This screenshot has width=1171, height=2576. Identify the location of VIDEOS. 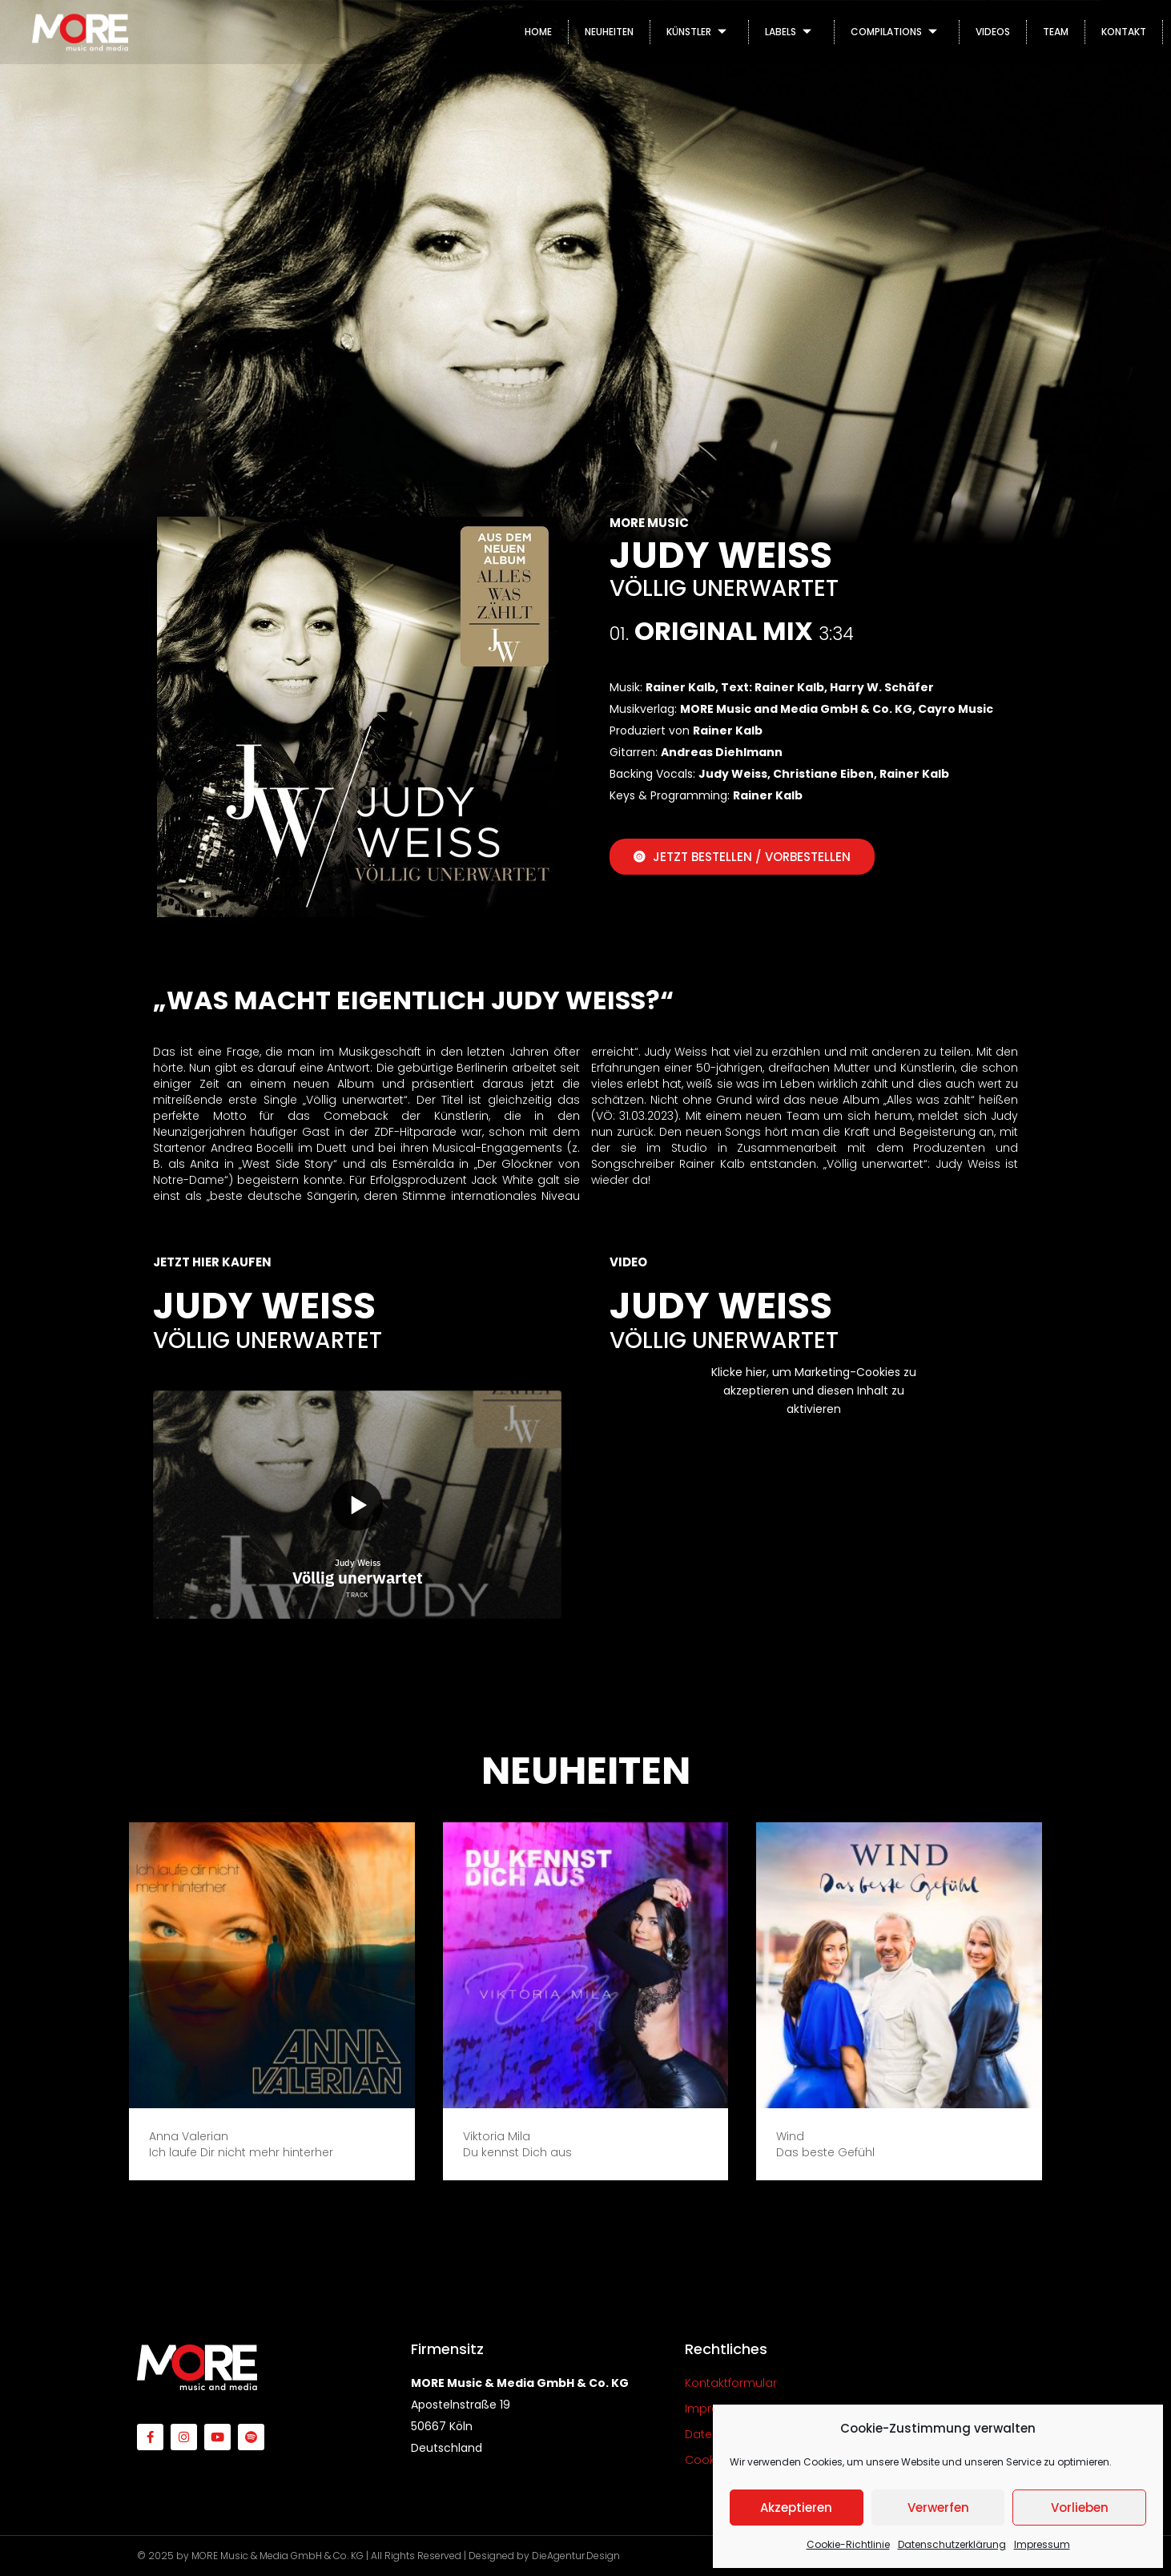
(993, 31).